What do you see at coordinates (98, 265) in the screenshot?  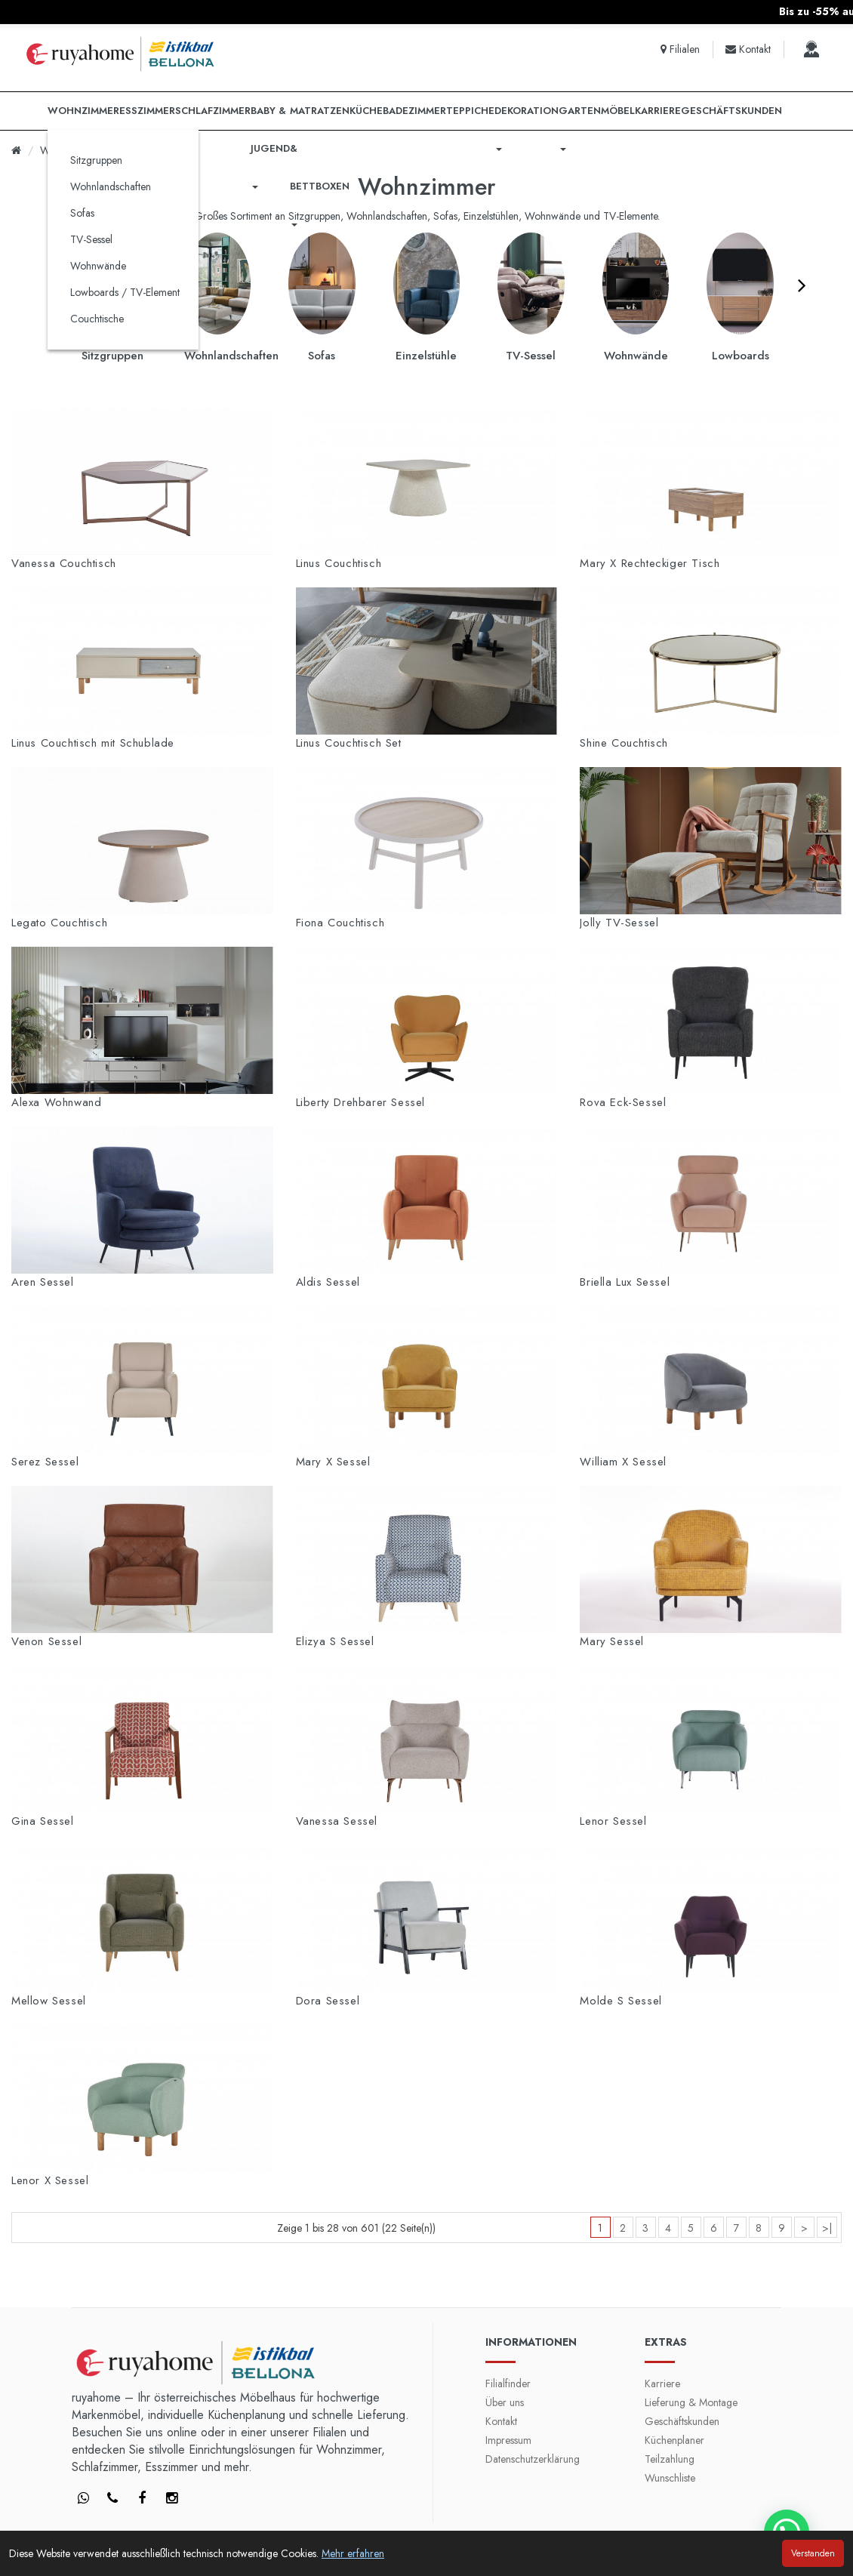 I see `Wohnwände` at bounding box center [98, 265].